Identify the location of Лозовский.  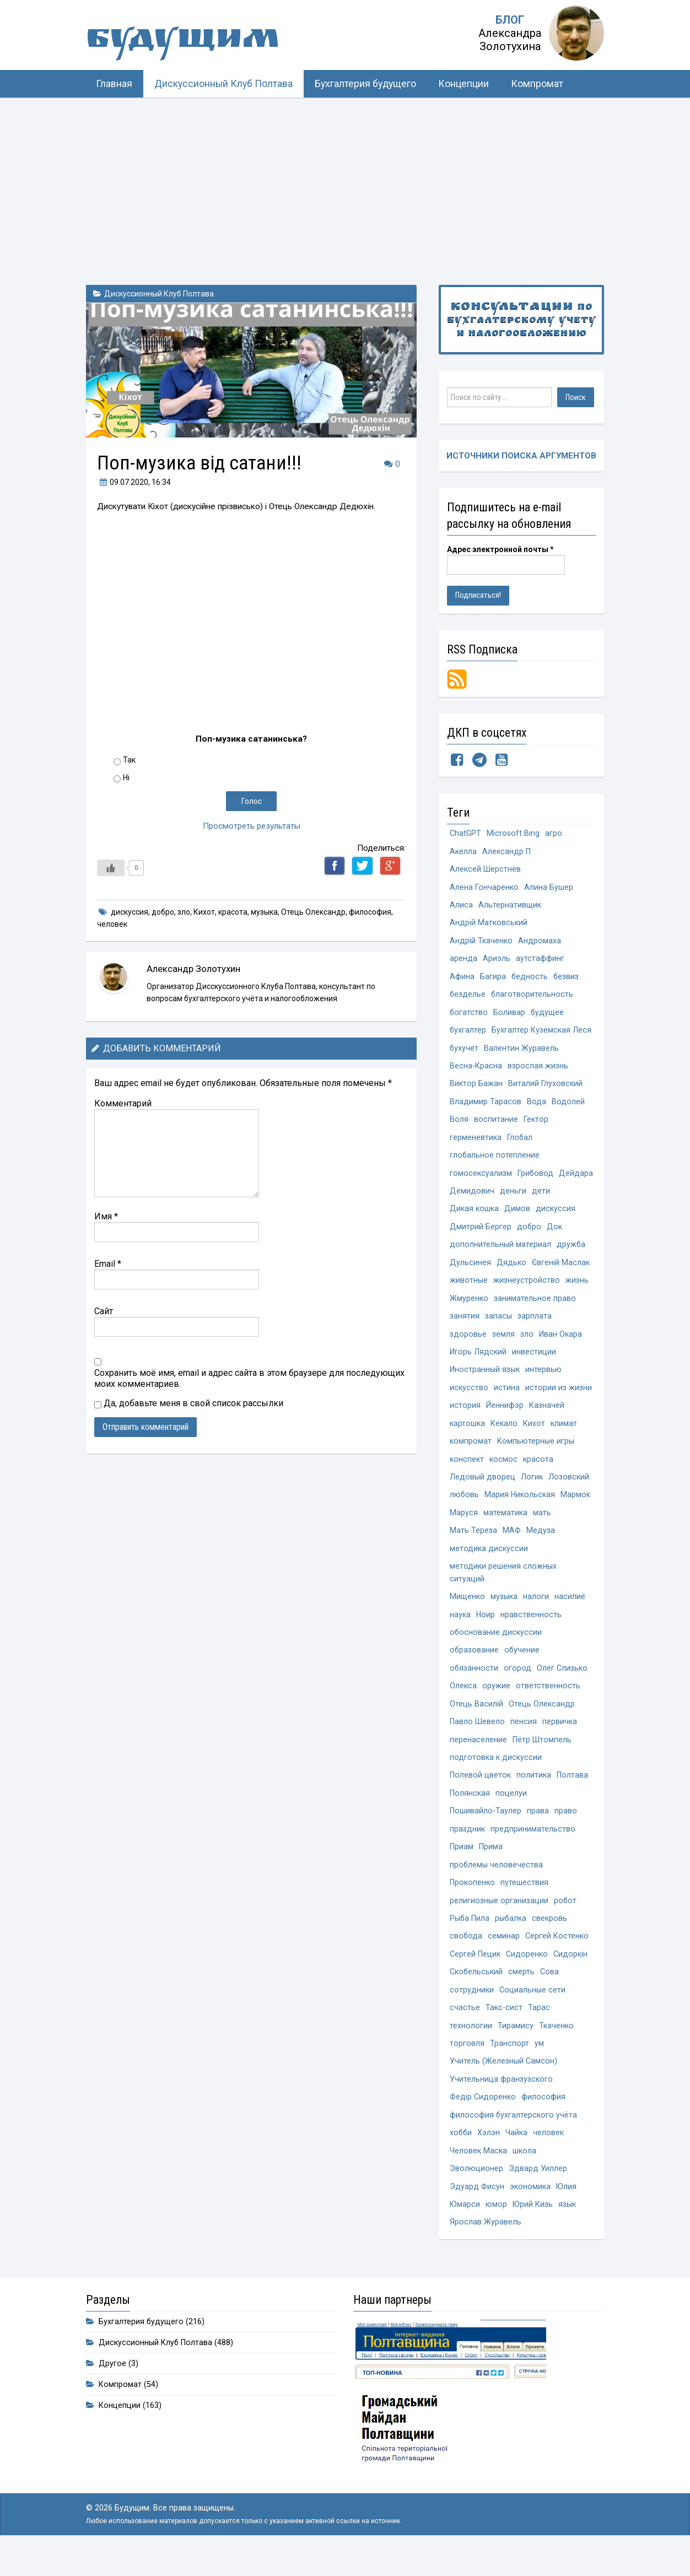
(568, 1489).